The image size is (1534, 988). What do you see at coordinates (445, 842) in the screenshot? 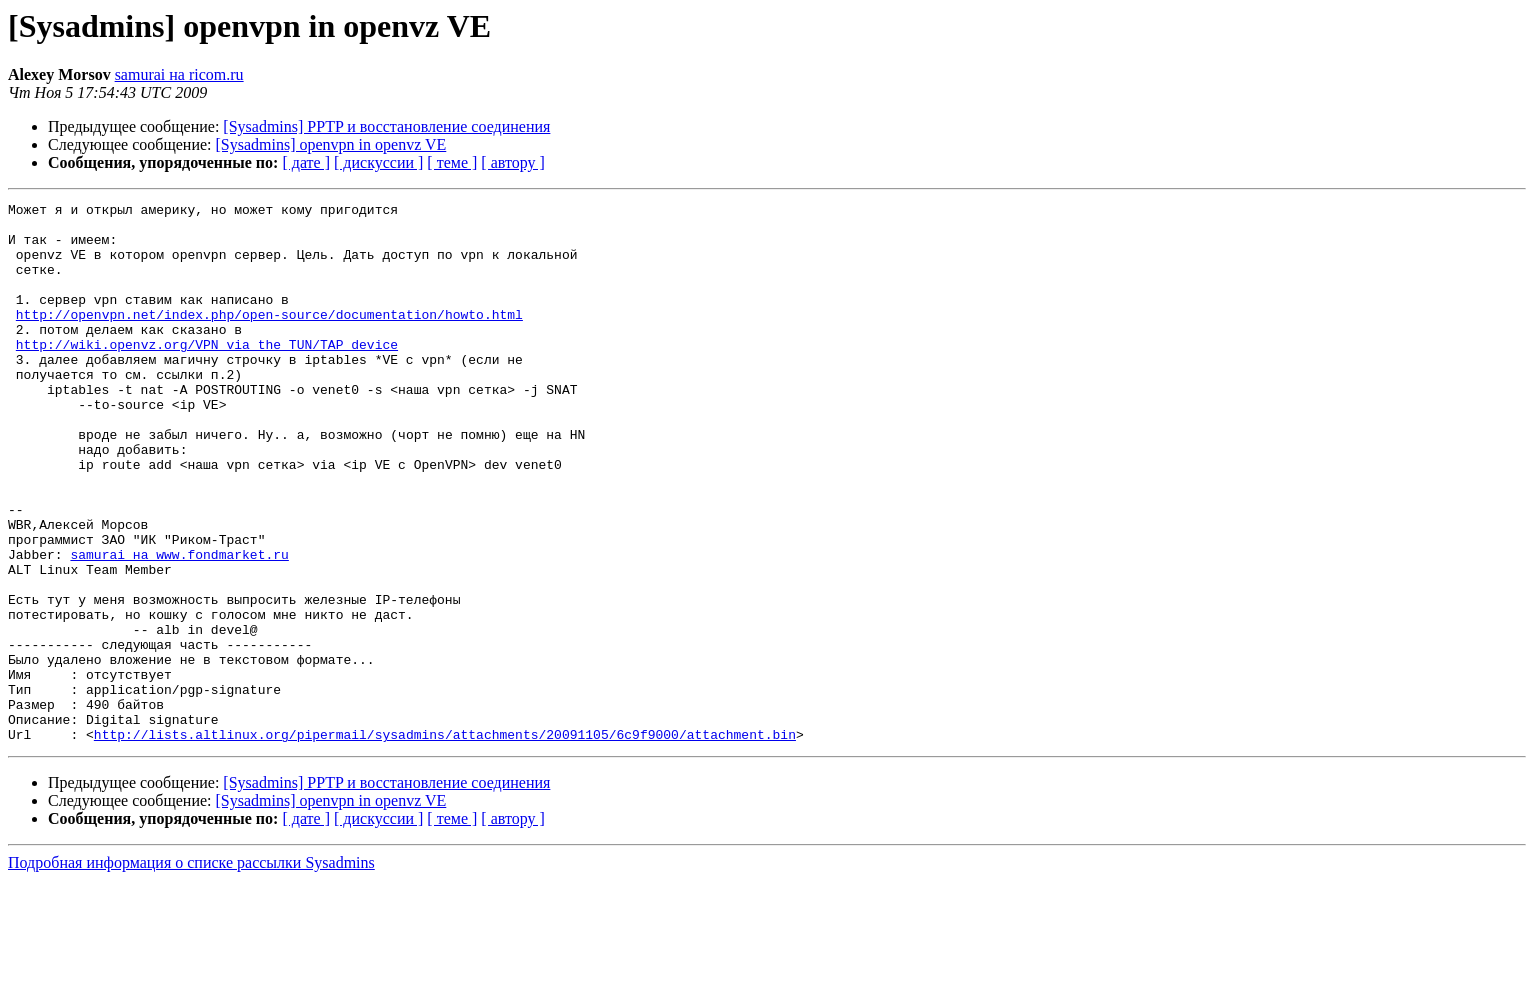
I see `http://lists.altlinux.org/pipermail/sysadmins/attachments/20091105/6c9f9000/attachment.bin` at bounding box center [445, 842].